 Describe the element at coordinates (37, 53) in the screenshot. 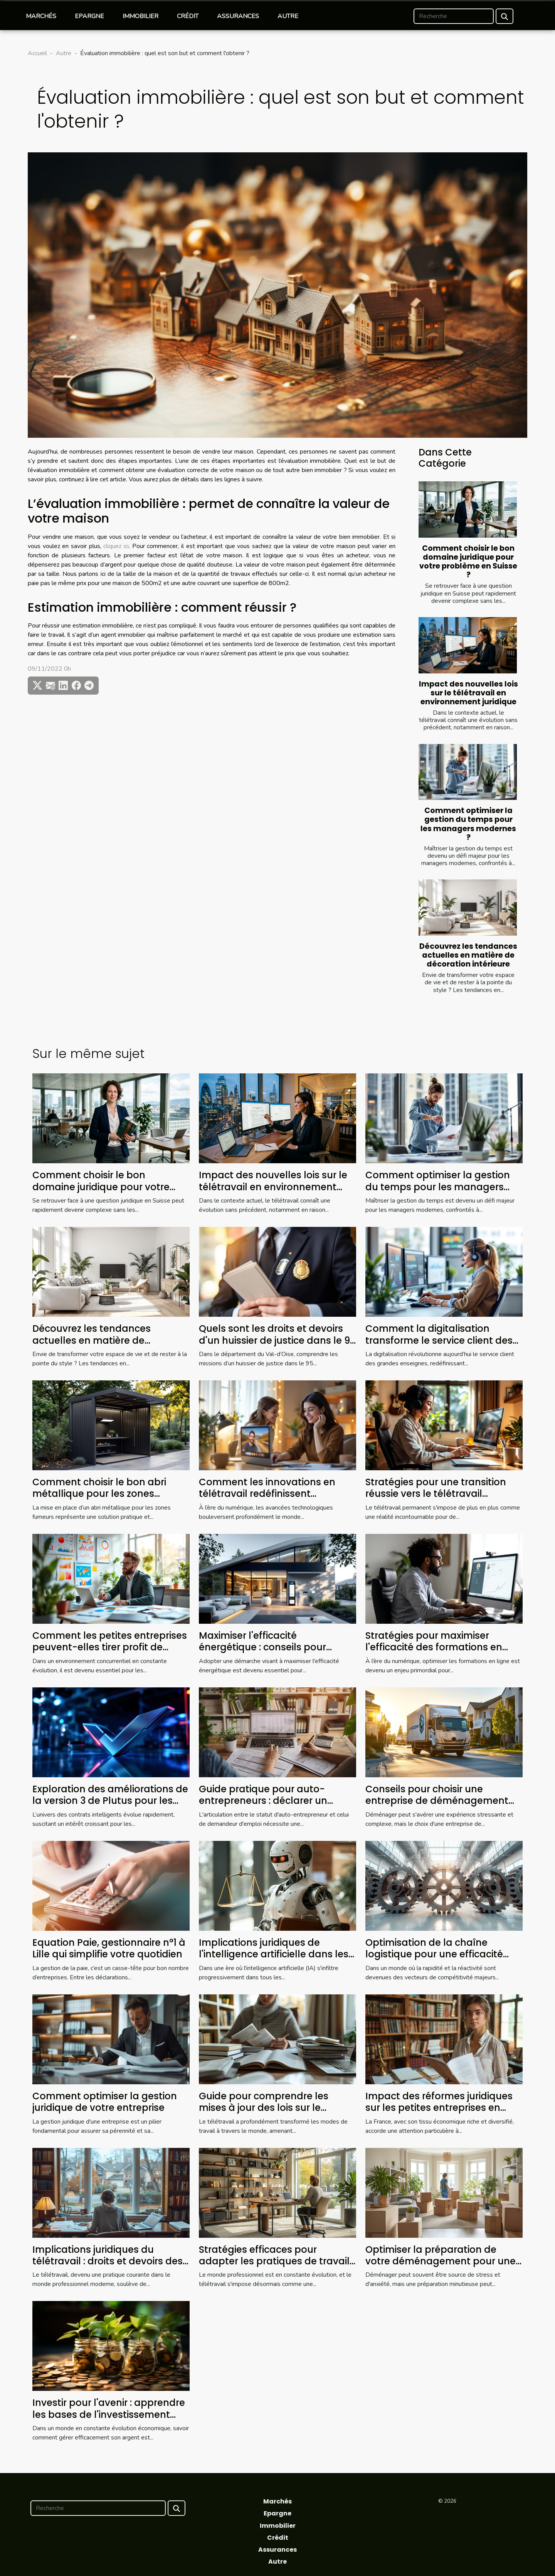

I see `Accueil` at that location.